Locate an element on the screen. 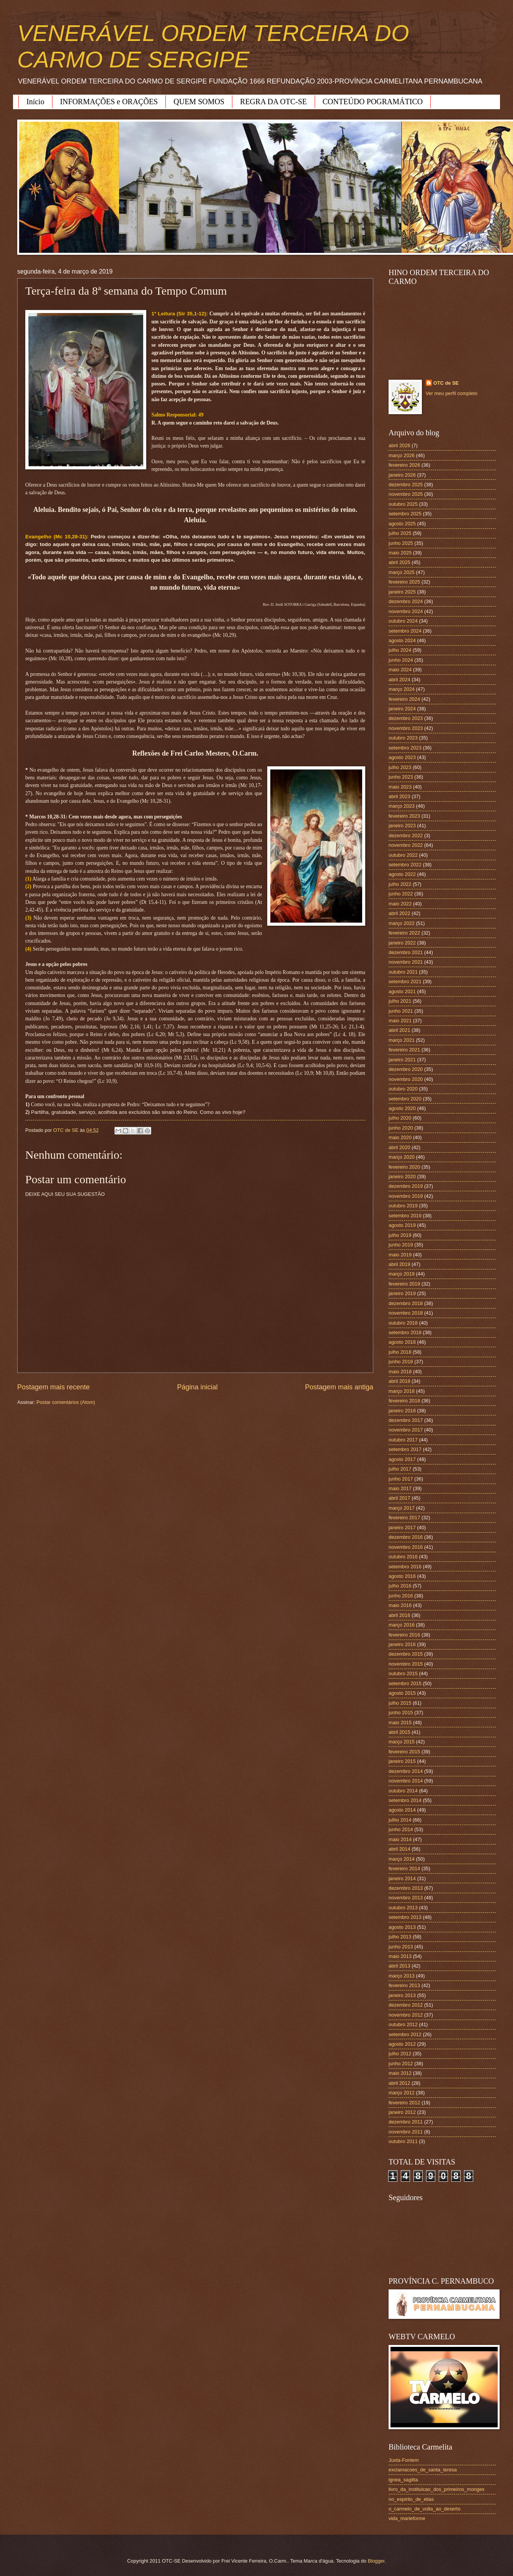 The image size is (513, 2576). janeiro 2026 is located at coordinates (402, 475).